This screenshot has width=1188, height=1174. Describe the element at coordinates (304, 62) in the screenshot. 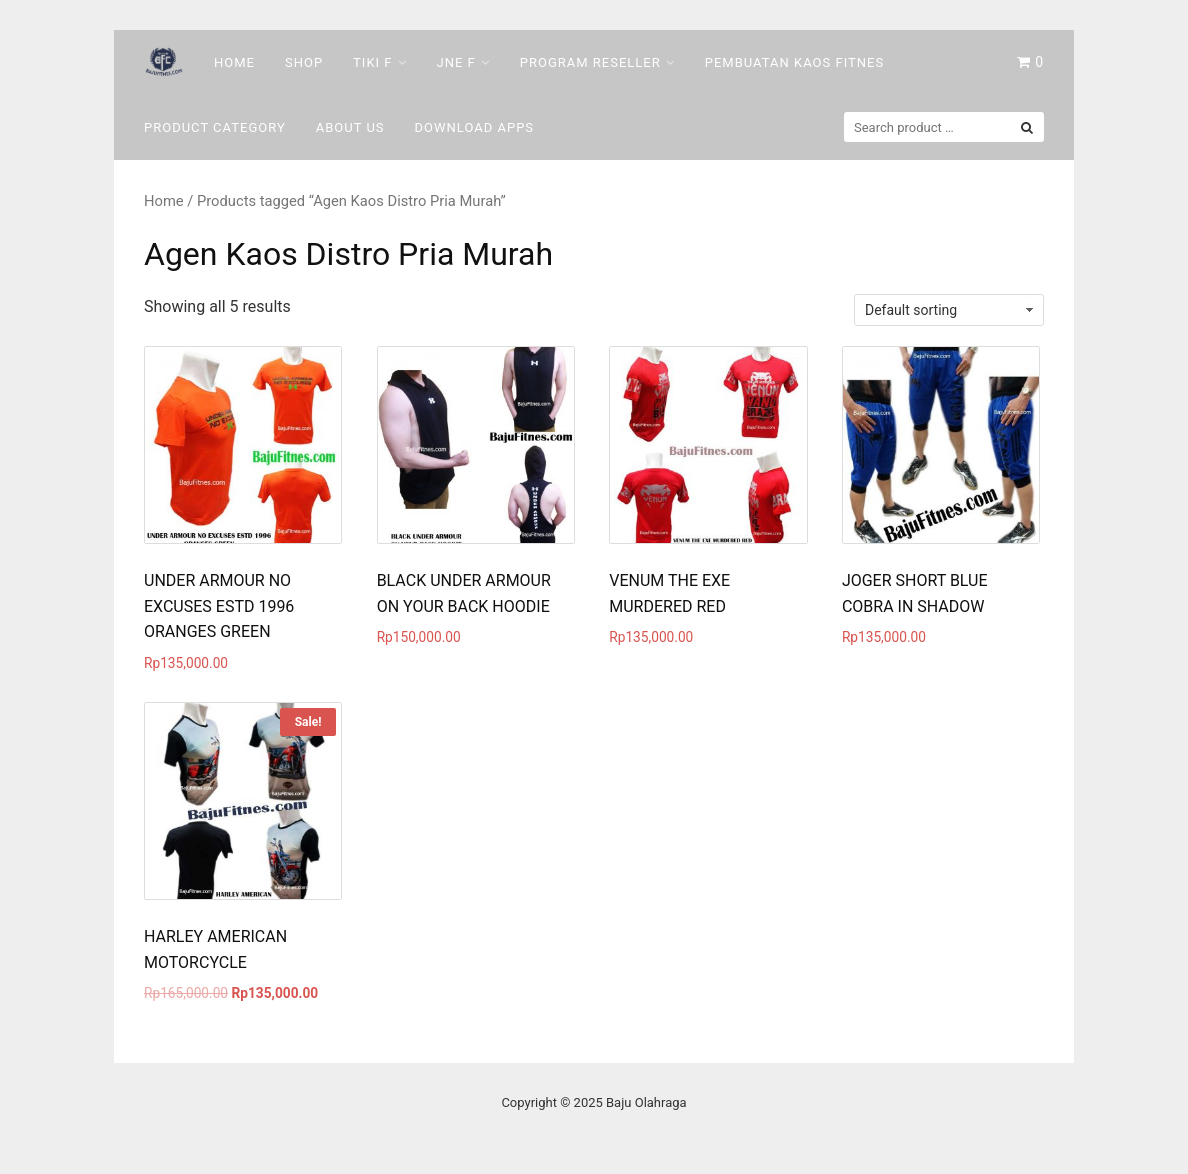

I see `Shop` at that location.